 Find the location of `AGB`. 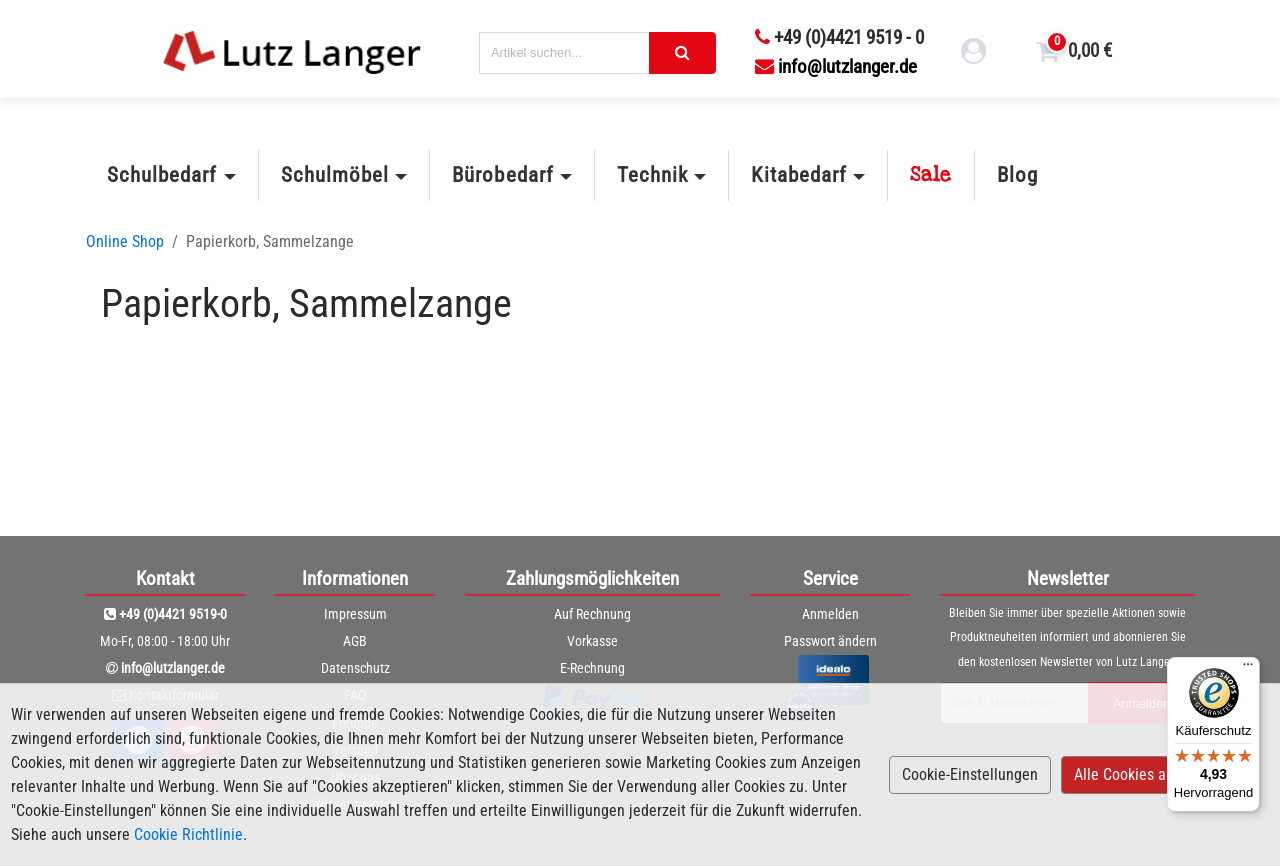

AGB is located at coordinates (355, 641).